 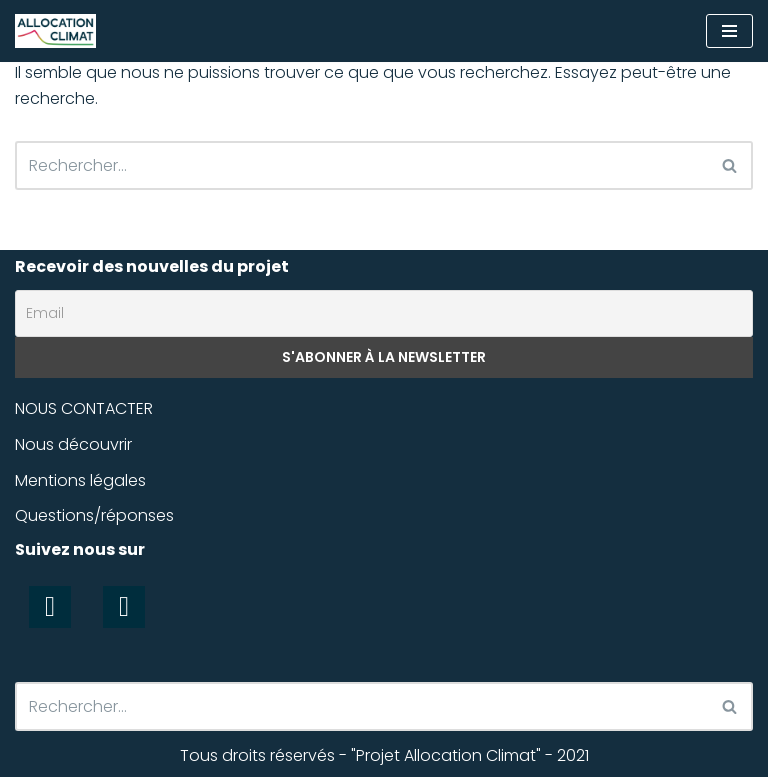 I want to click on [Allocation Climat Un outil équitable et efficace pour la préservation du climat], so click(x=55, y=31).